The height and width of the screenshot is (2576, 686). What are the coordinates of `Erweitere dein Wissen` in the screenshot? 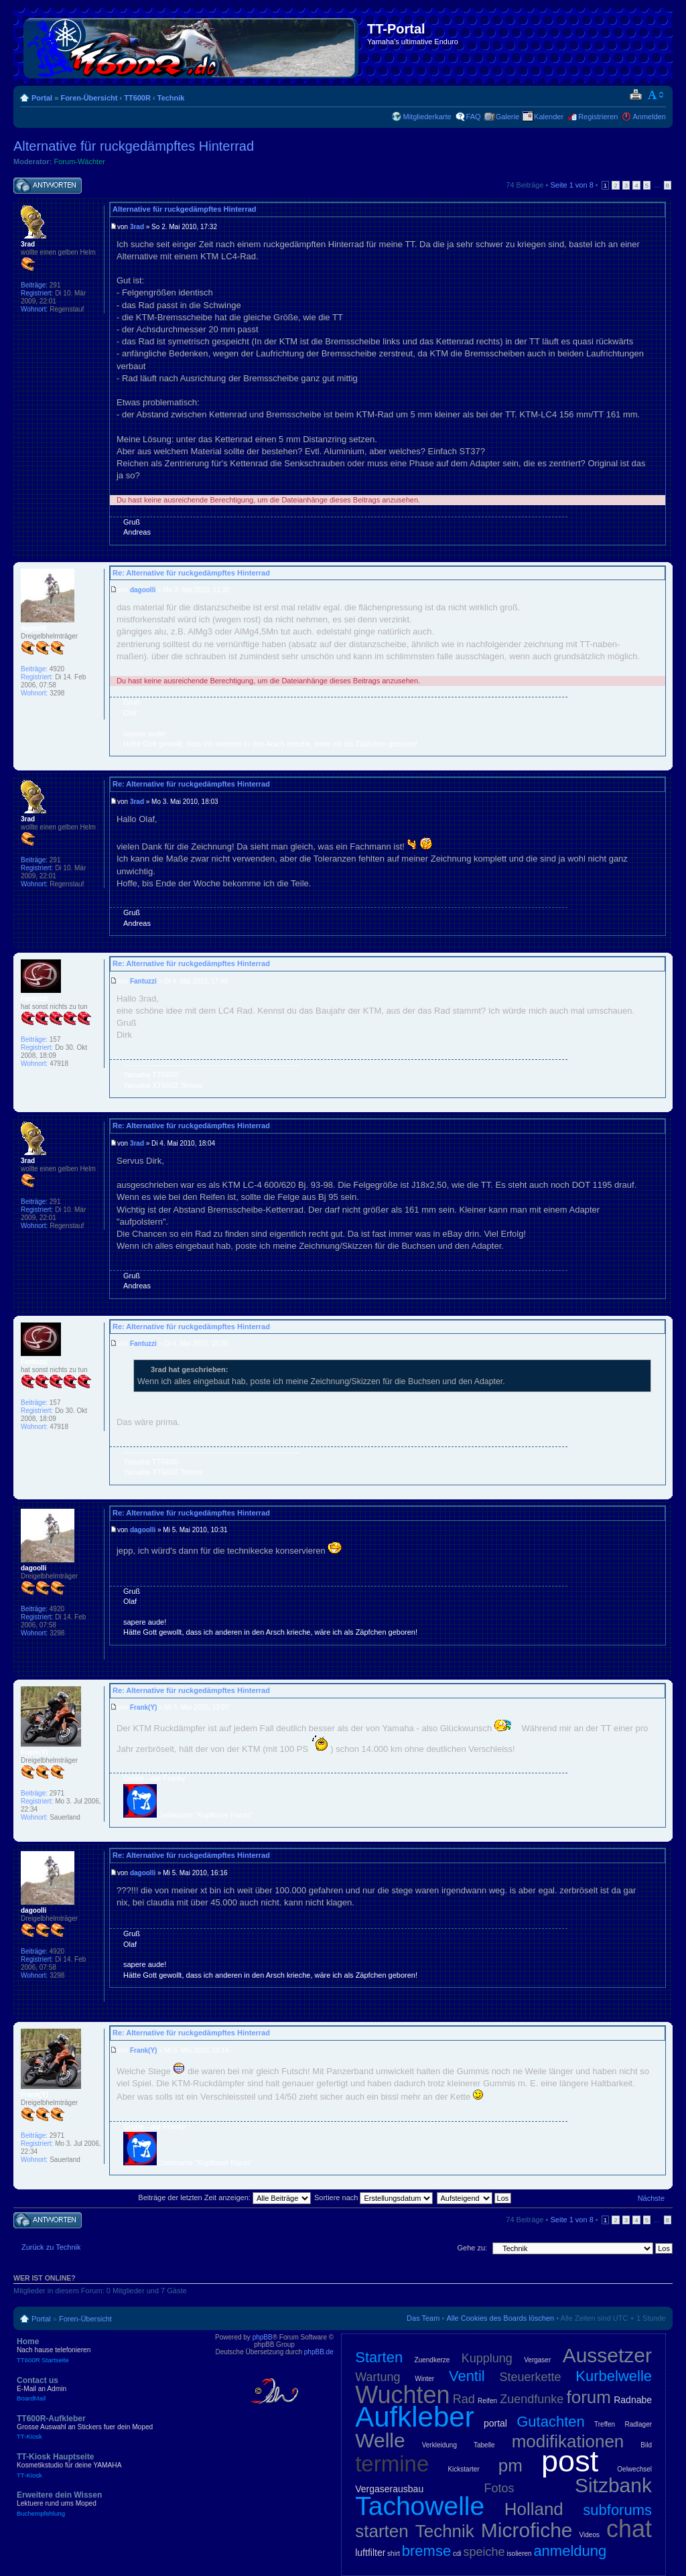 It's located at (114, 2503).